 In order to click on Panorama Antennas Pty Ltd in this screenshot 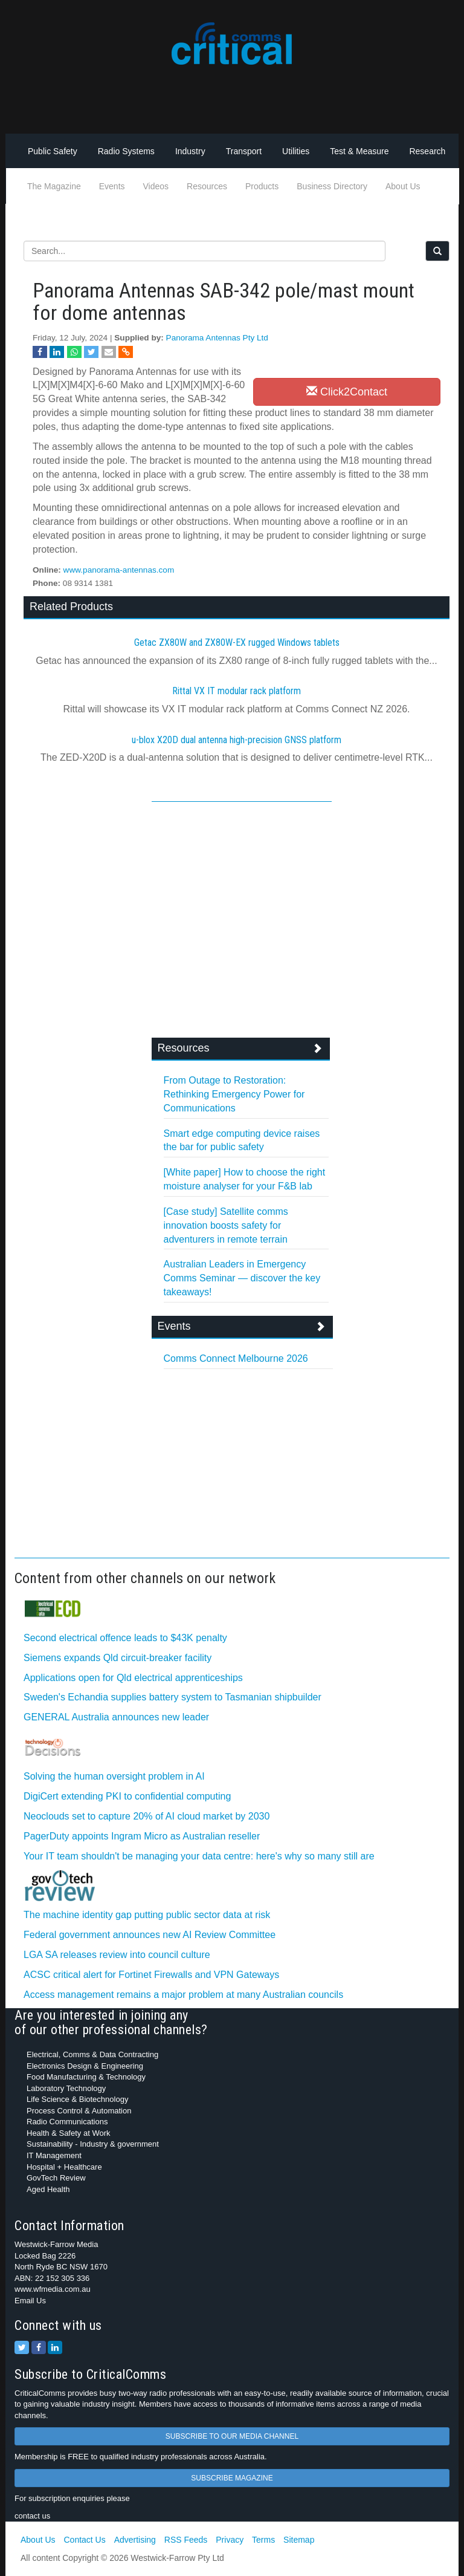, I will do `click(217, 337)`.